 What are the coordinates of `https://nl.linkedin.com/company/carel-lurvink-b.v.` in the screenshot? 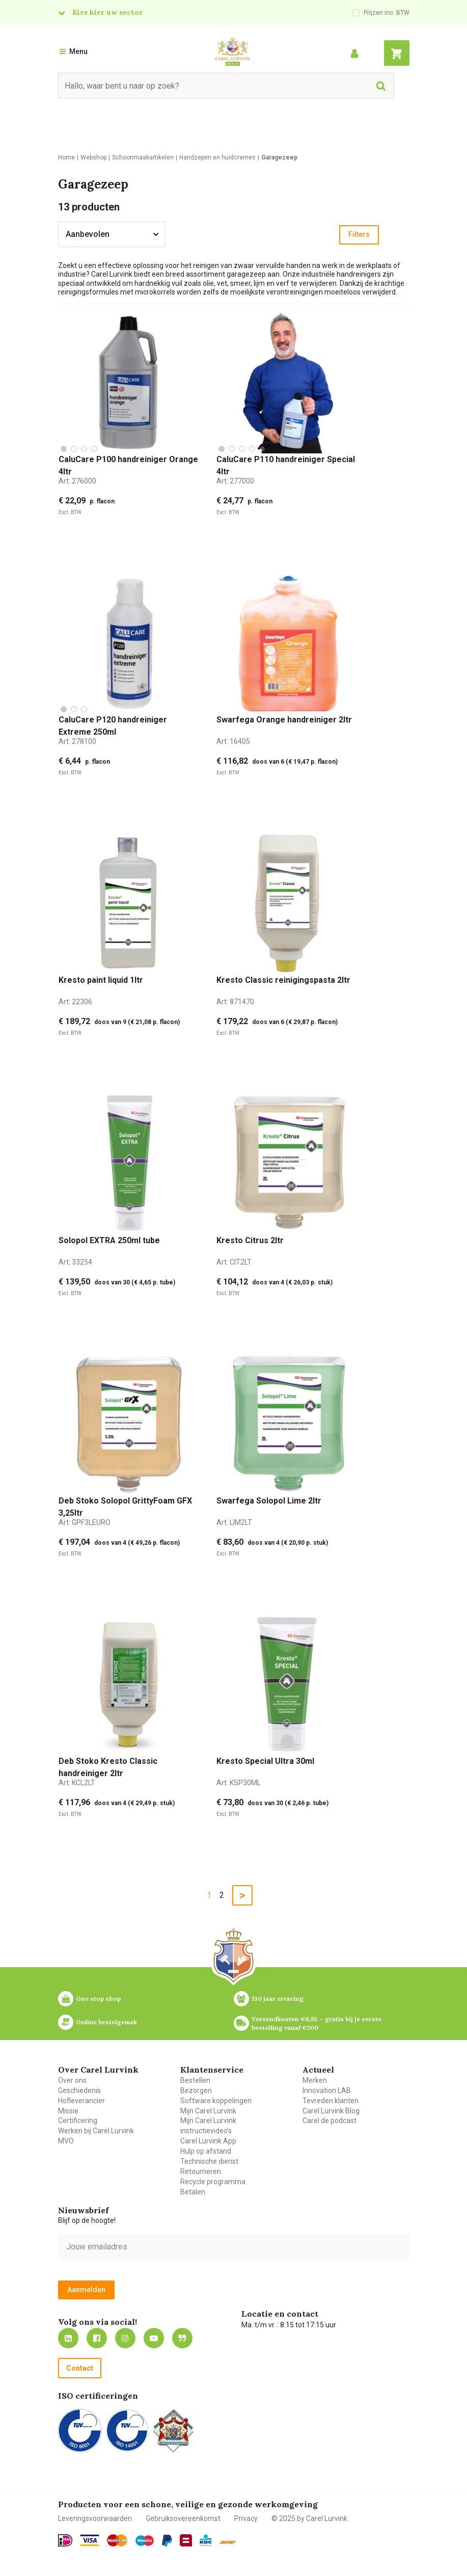 It's located at (68, 2338).